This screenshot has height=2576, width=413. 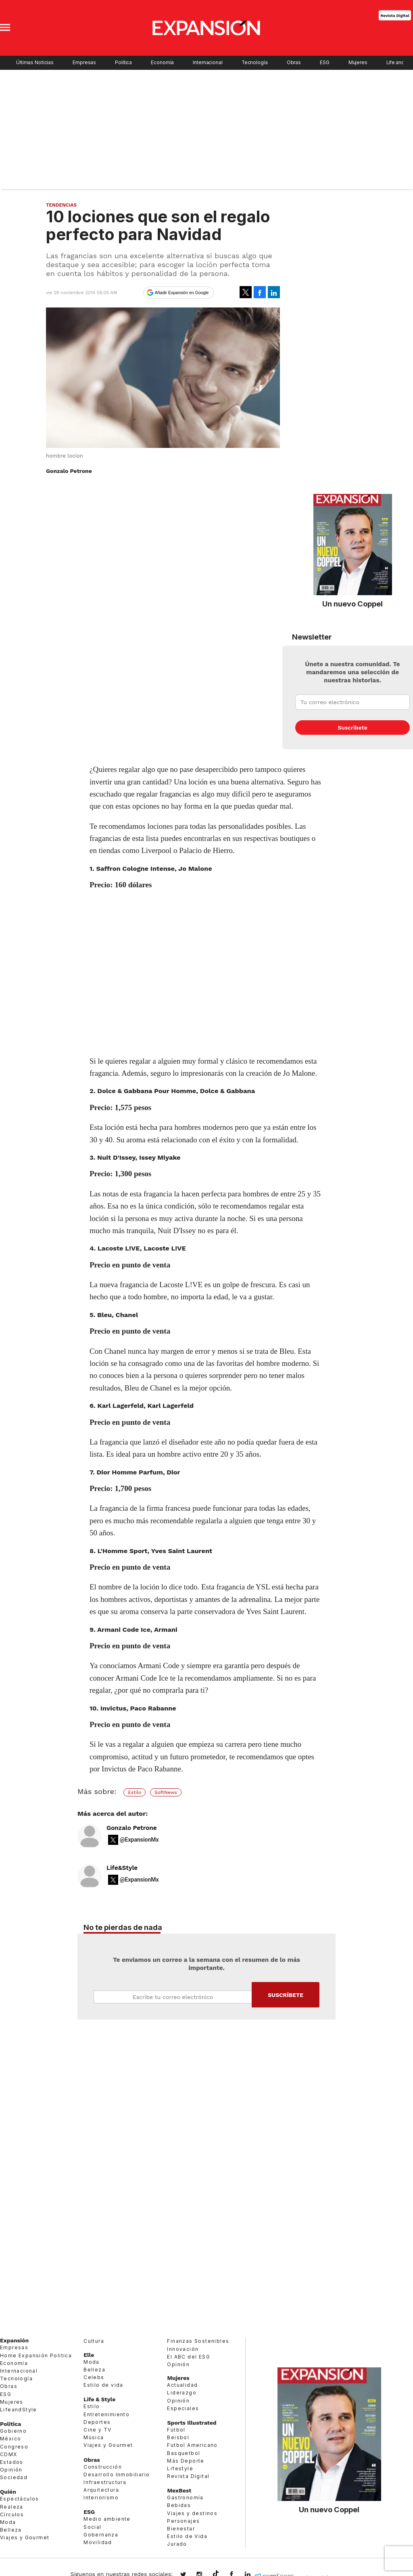 What do you see at coordinates (294, 62) in the screenshot?
I see `Obras` at bounding box center [294, 62].